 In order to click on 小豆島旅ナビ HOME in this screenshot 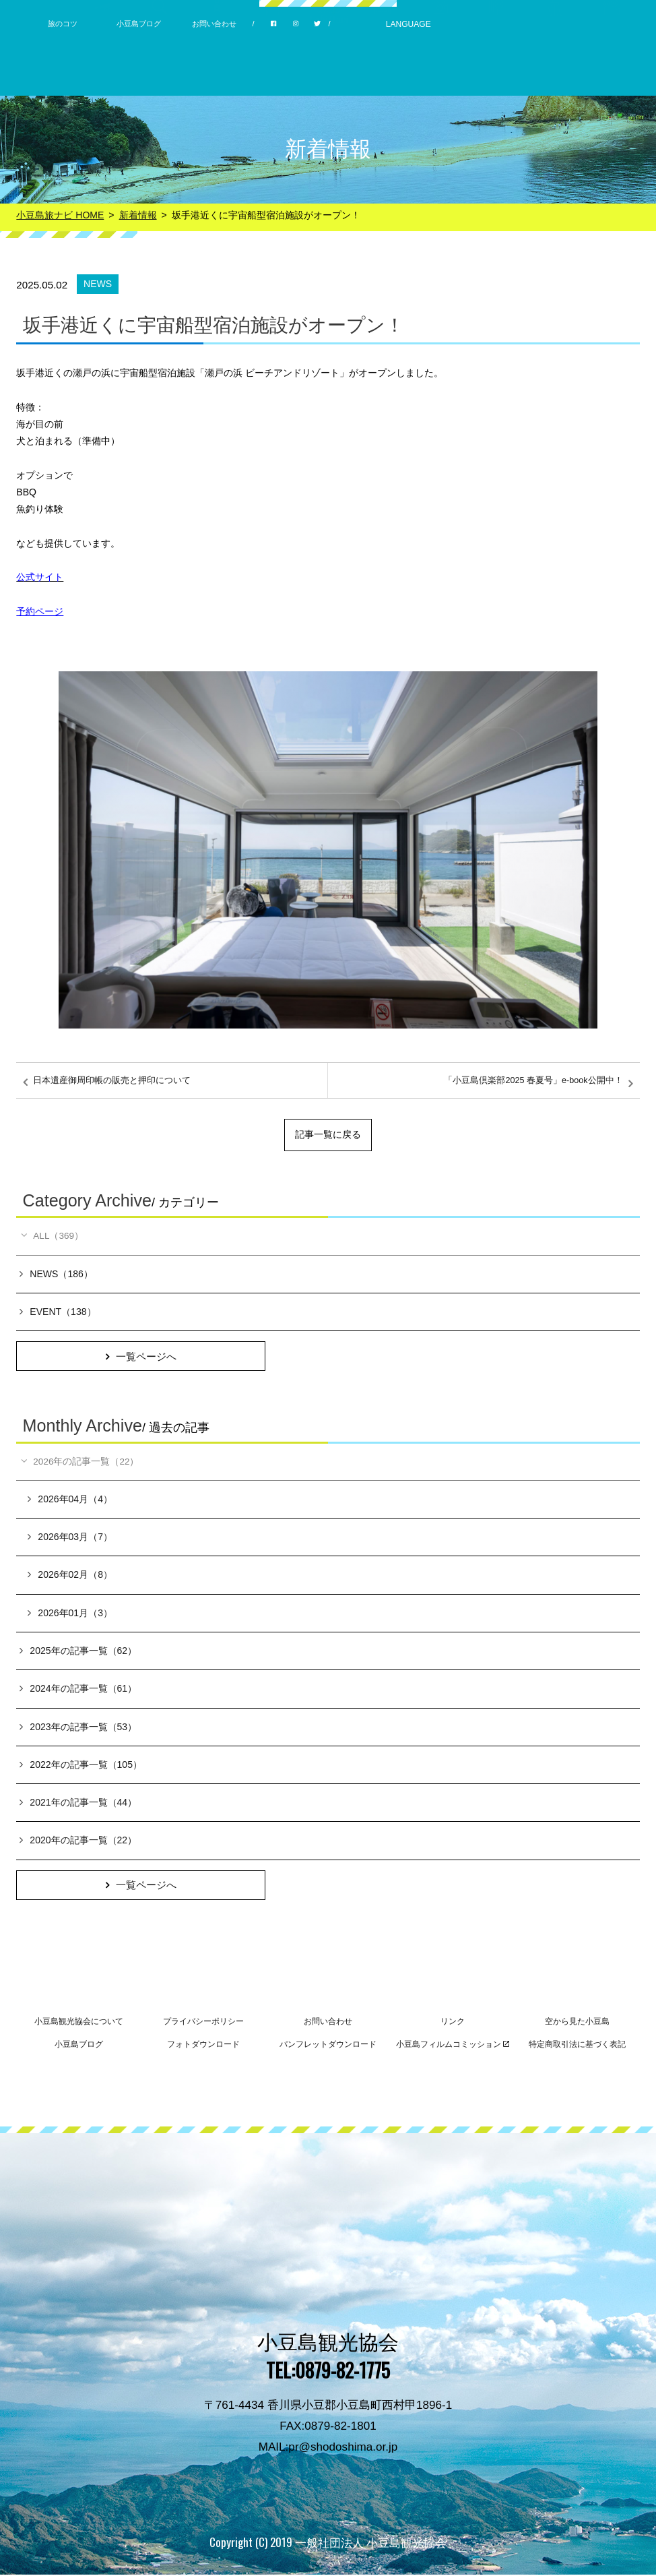, I will do `click(60, 215)`.